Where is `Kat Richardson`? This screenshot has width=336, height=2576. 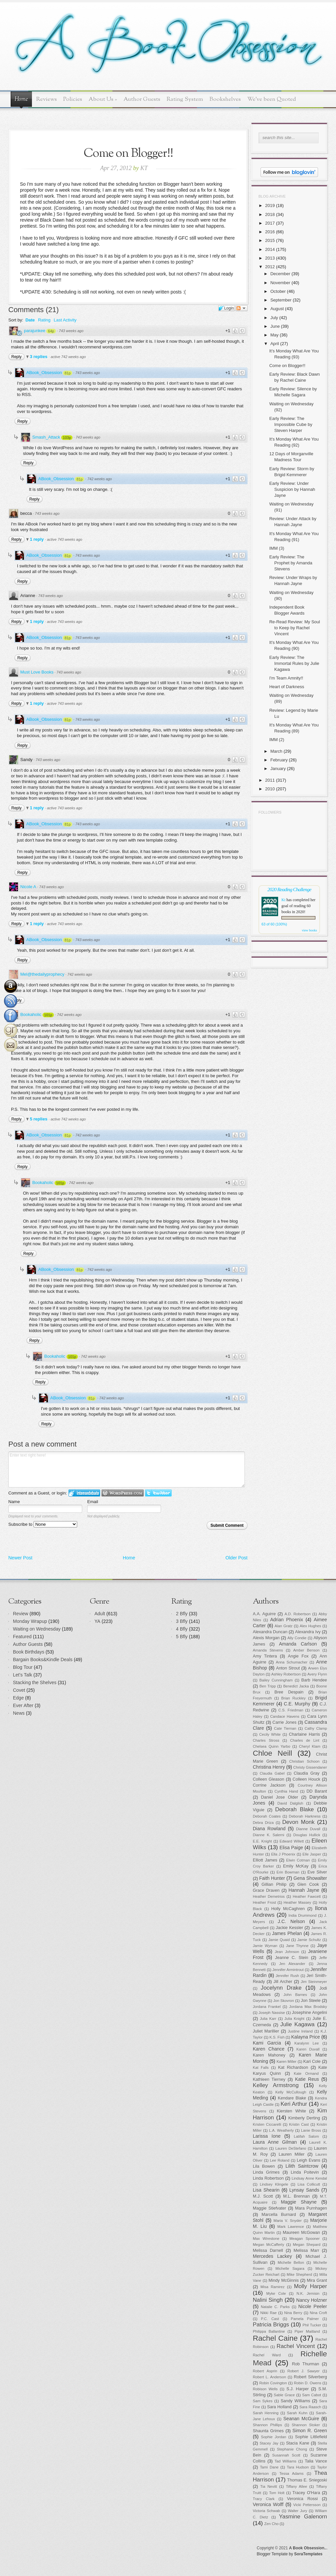 Kat Richardson is located at coordinates (293, 2067).